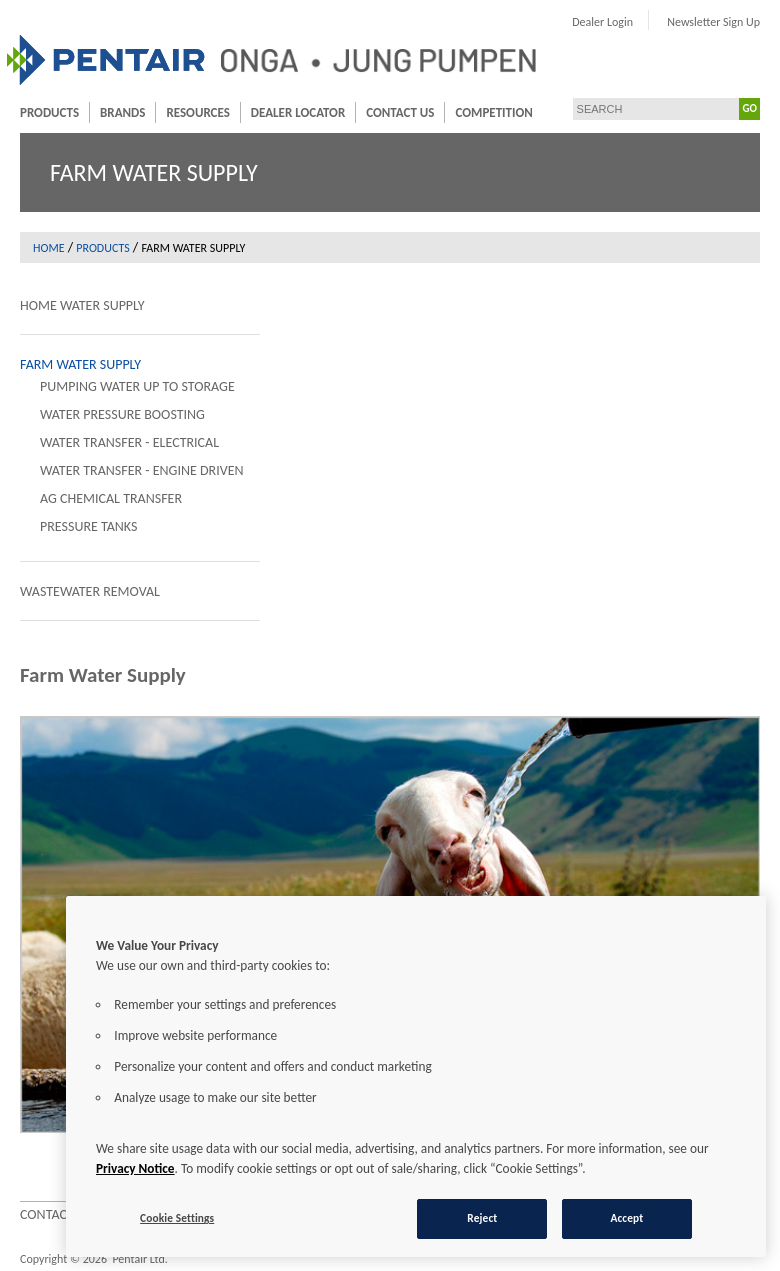 The height and width of the screenshot is (1271, 780). Describe the element at coordinates (750, 108) in the screenshot. I see `GO` at that location.